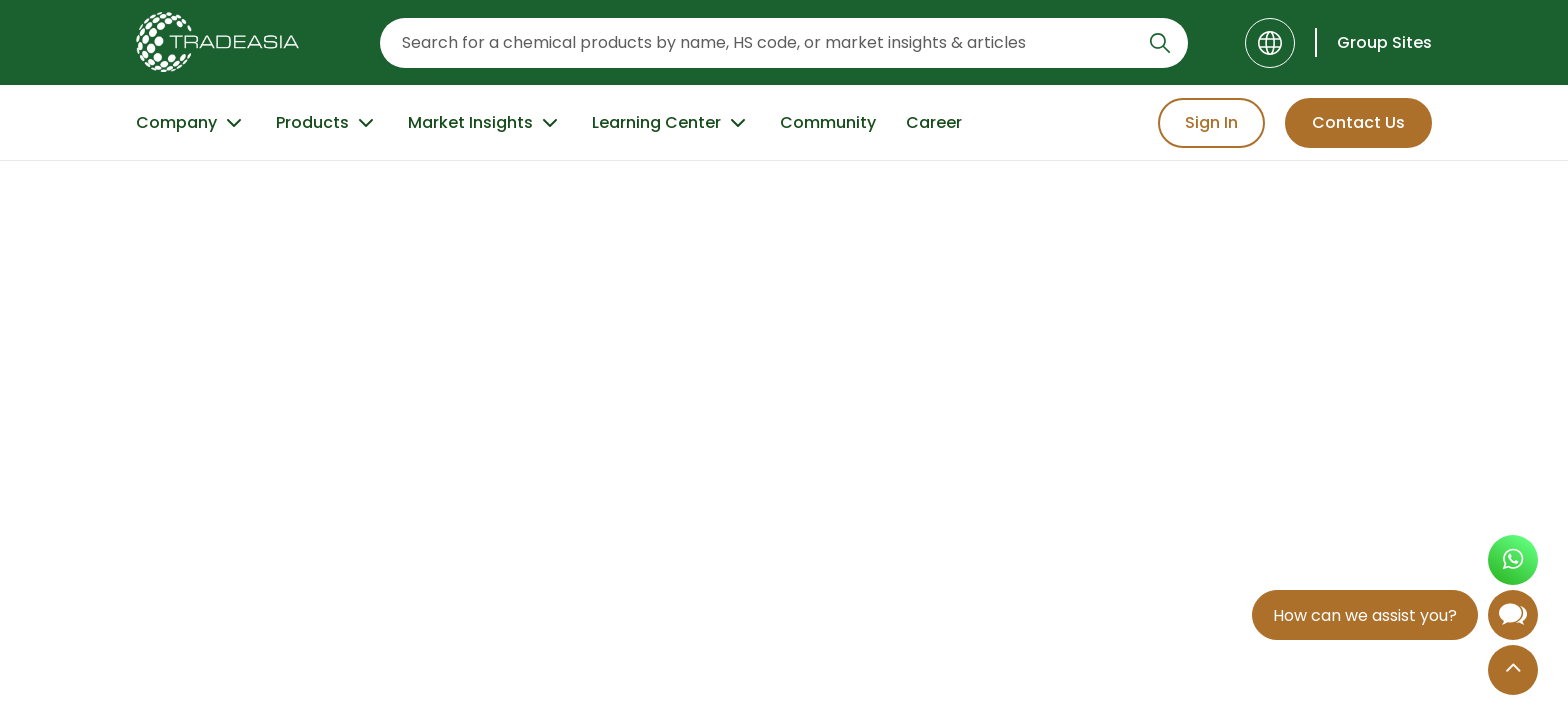  What do you see at coordinates (1513, 619) in the screenshot?
I see `[Open Chatbot]` at bounding box center [1513, 619].